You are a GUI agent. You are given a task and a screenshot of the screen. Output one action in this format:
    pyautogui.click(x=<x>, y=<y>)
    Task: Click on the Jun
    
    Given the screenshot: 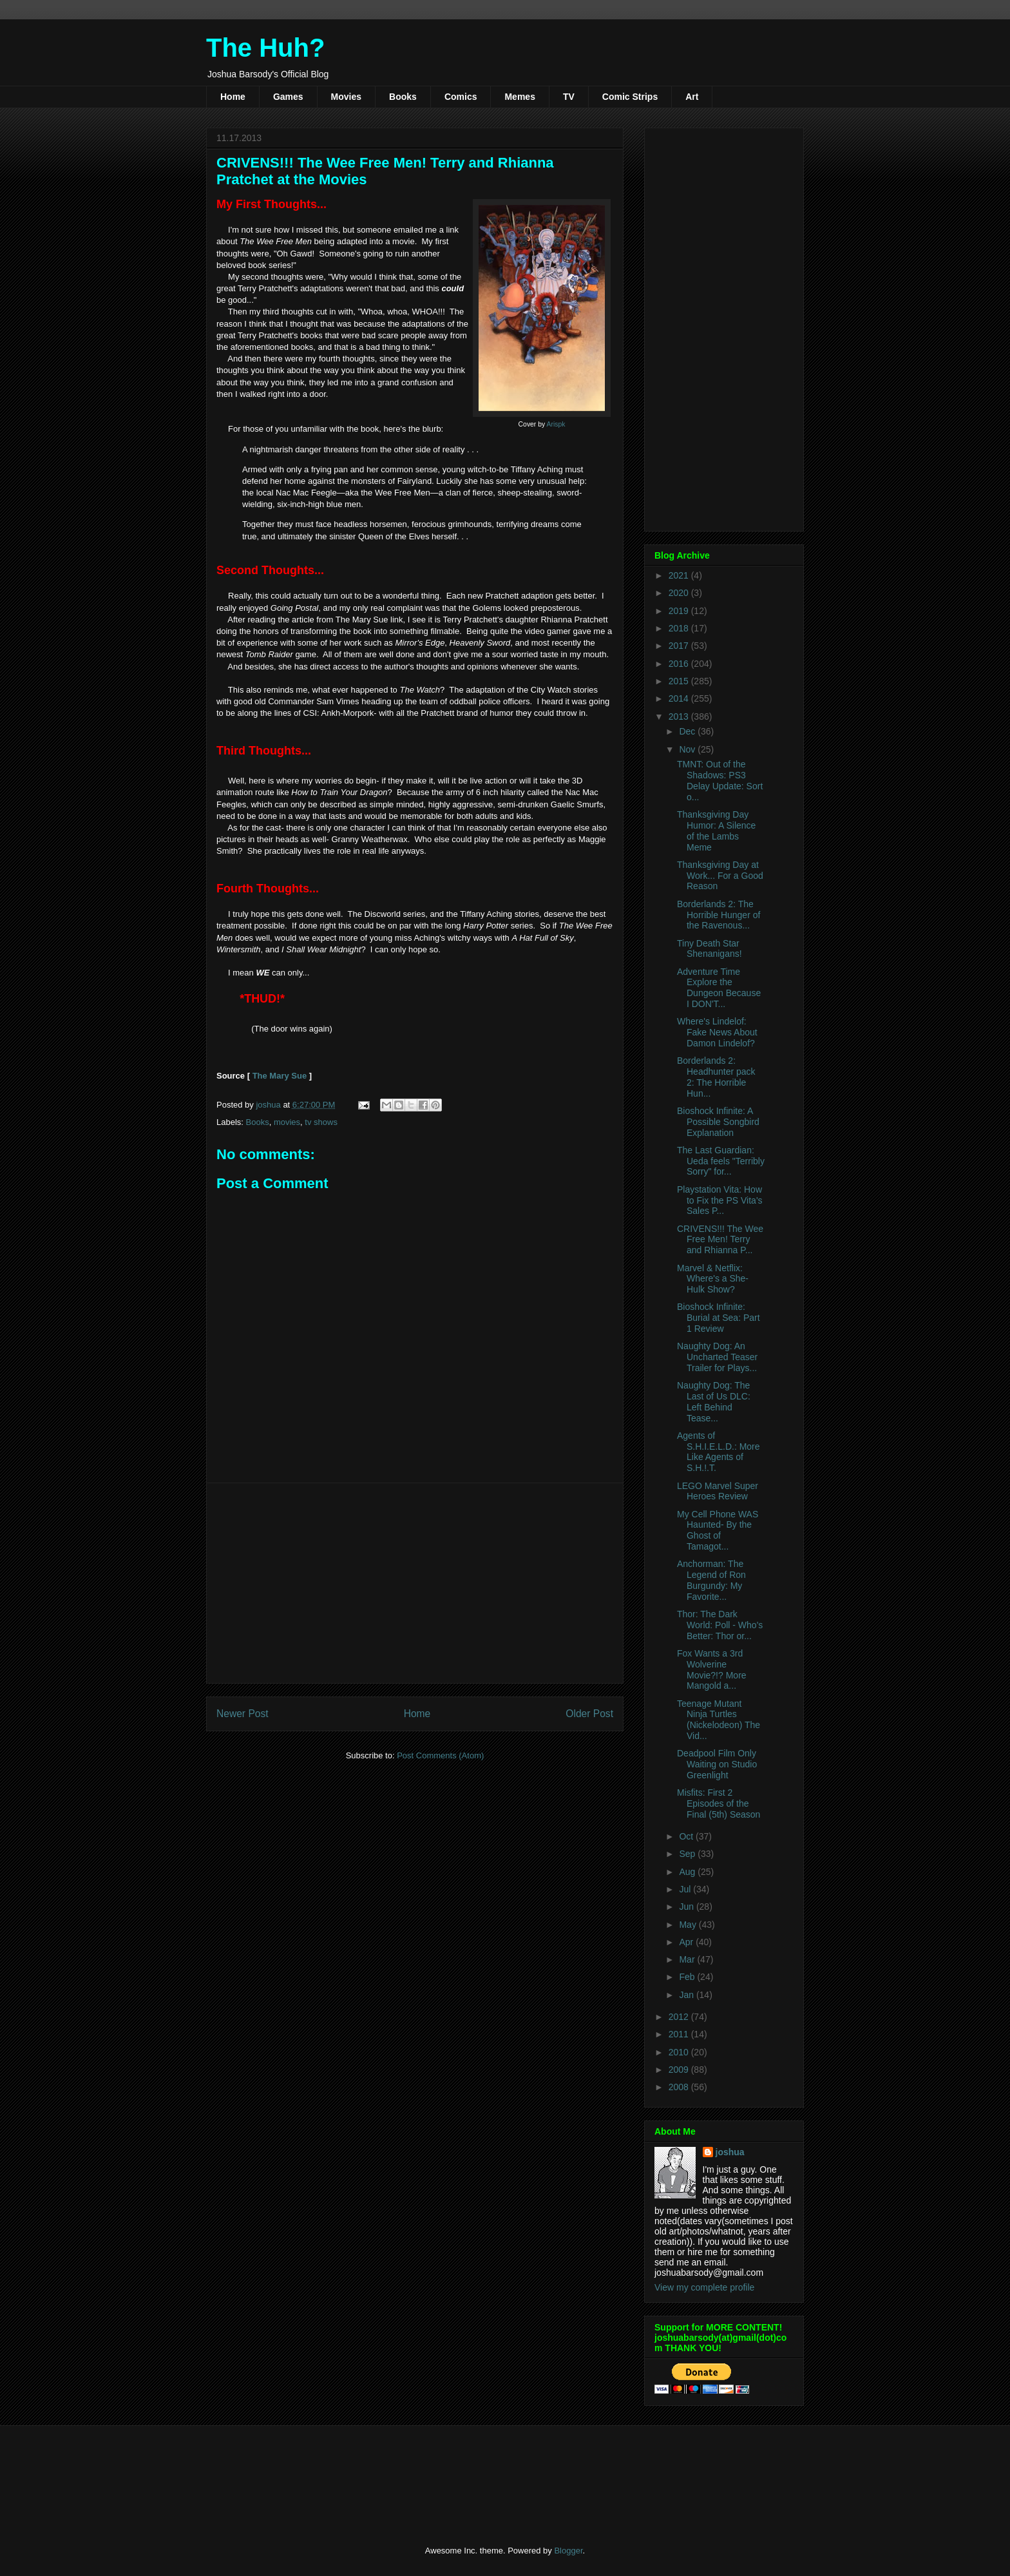 What is the action you would take?
    pyautogui.click(x=687, y=1906)
    